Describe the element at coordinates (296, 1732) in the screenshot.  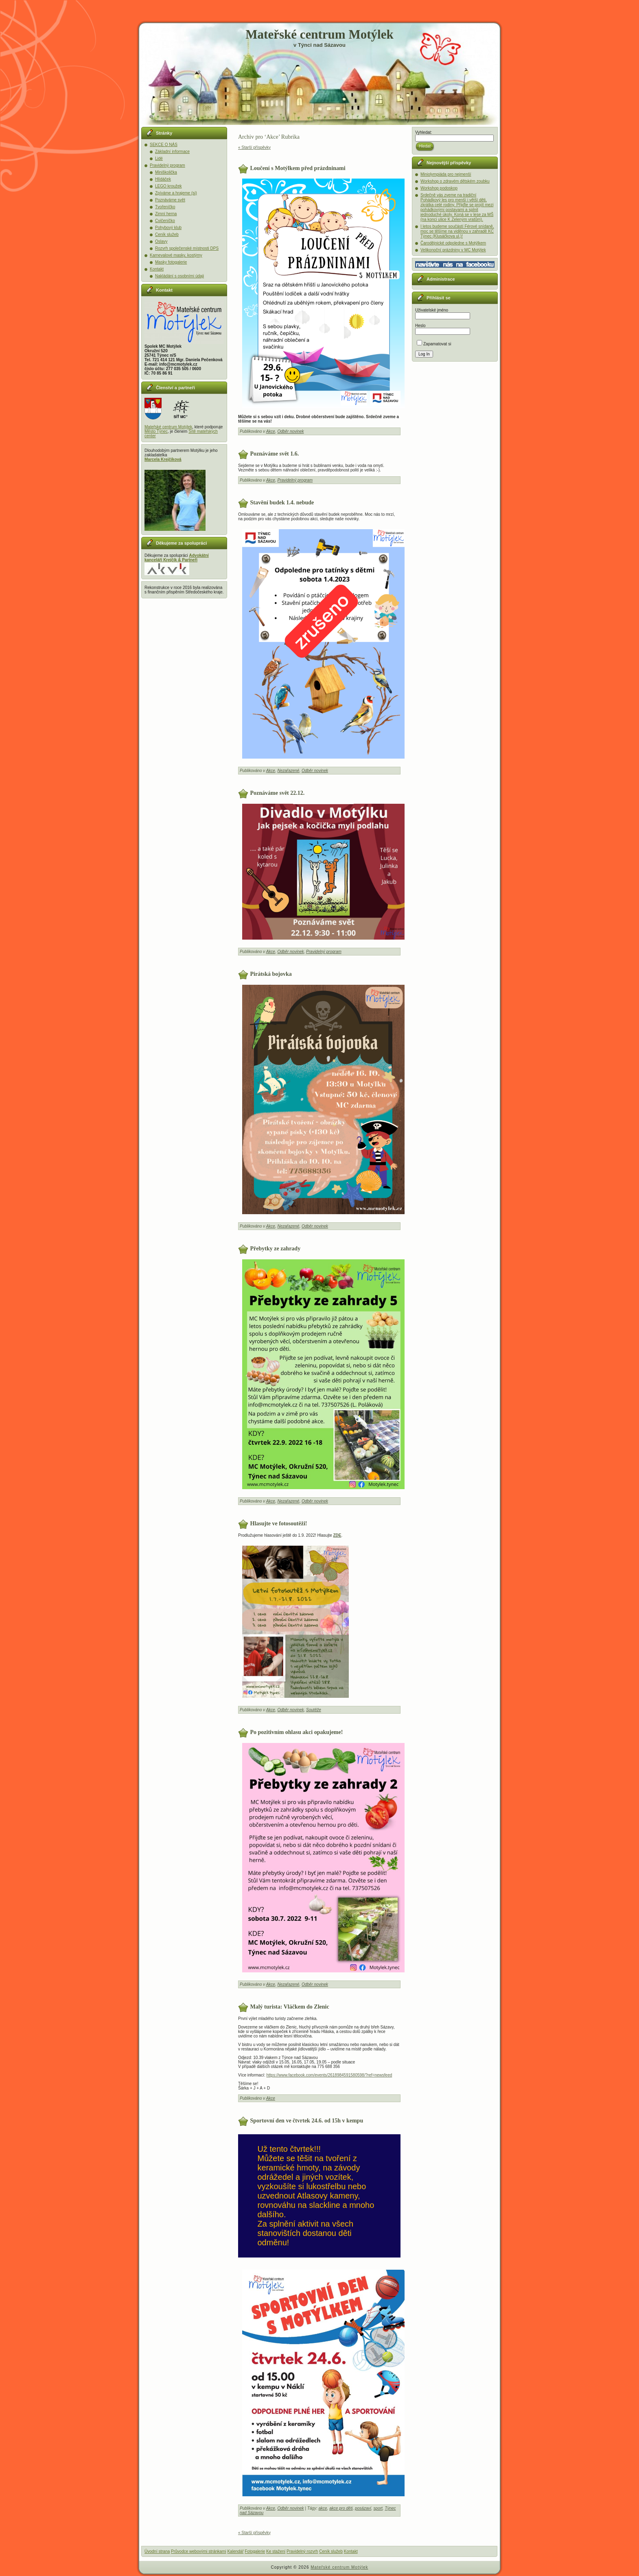
I see `Po pozitivním ohlasu akci opakujeme!` at that location.